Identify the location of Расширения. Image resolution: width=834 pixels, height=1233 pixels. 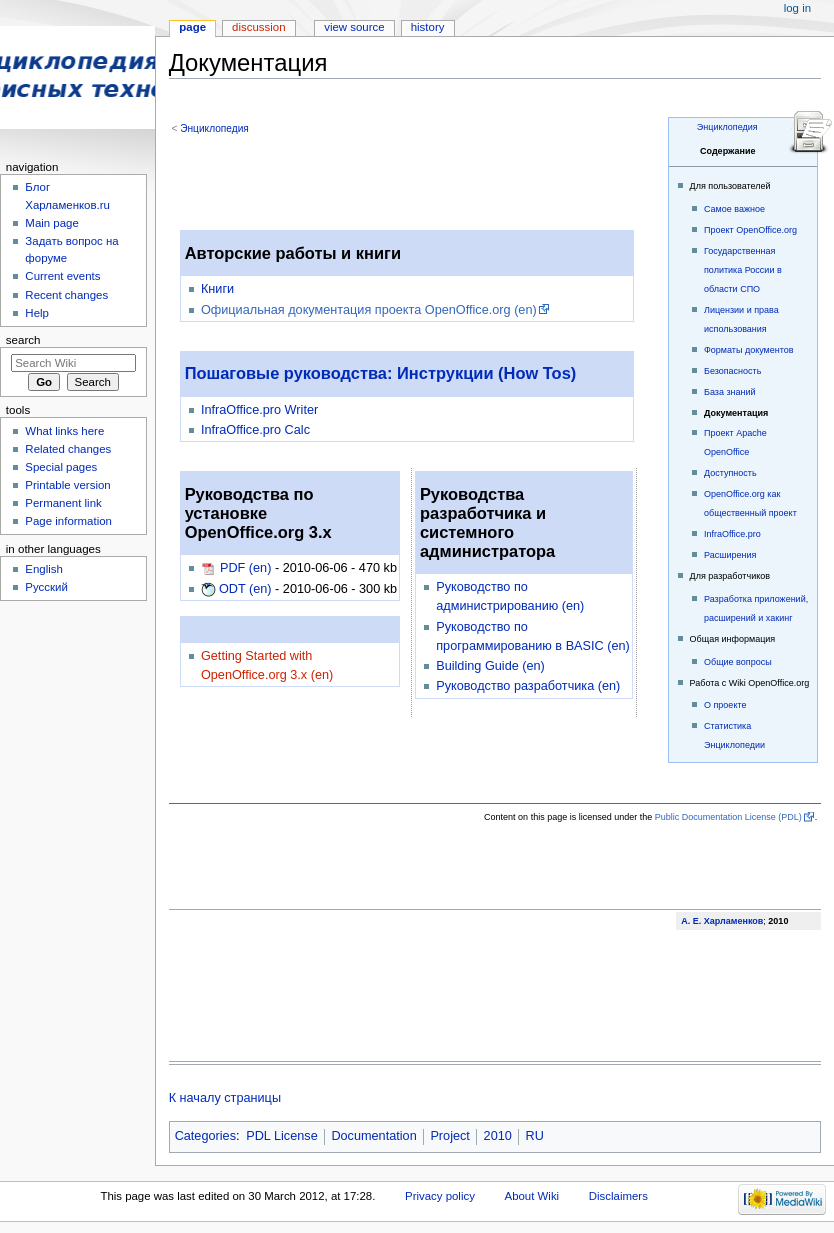
(730, 555).